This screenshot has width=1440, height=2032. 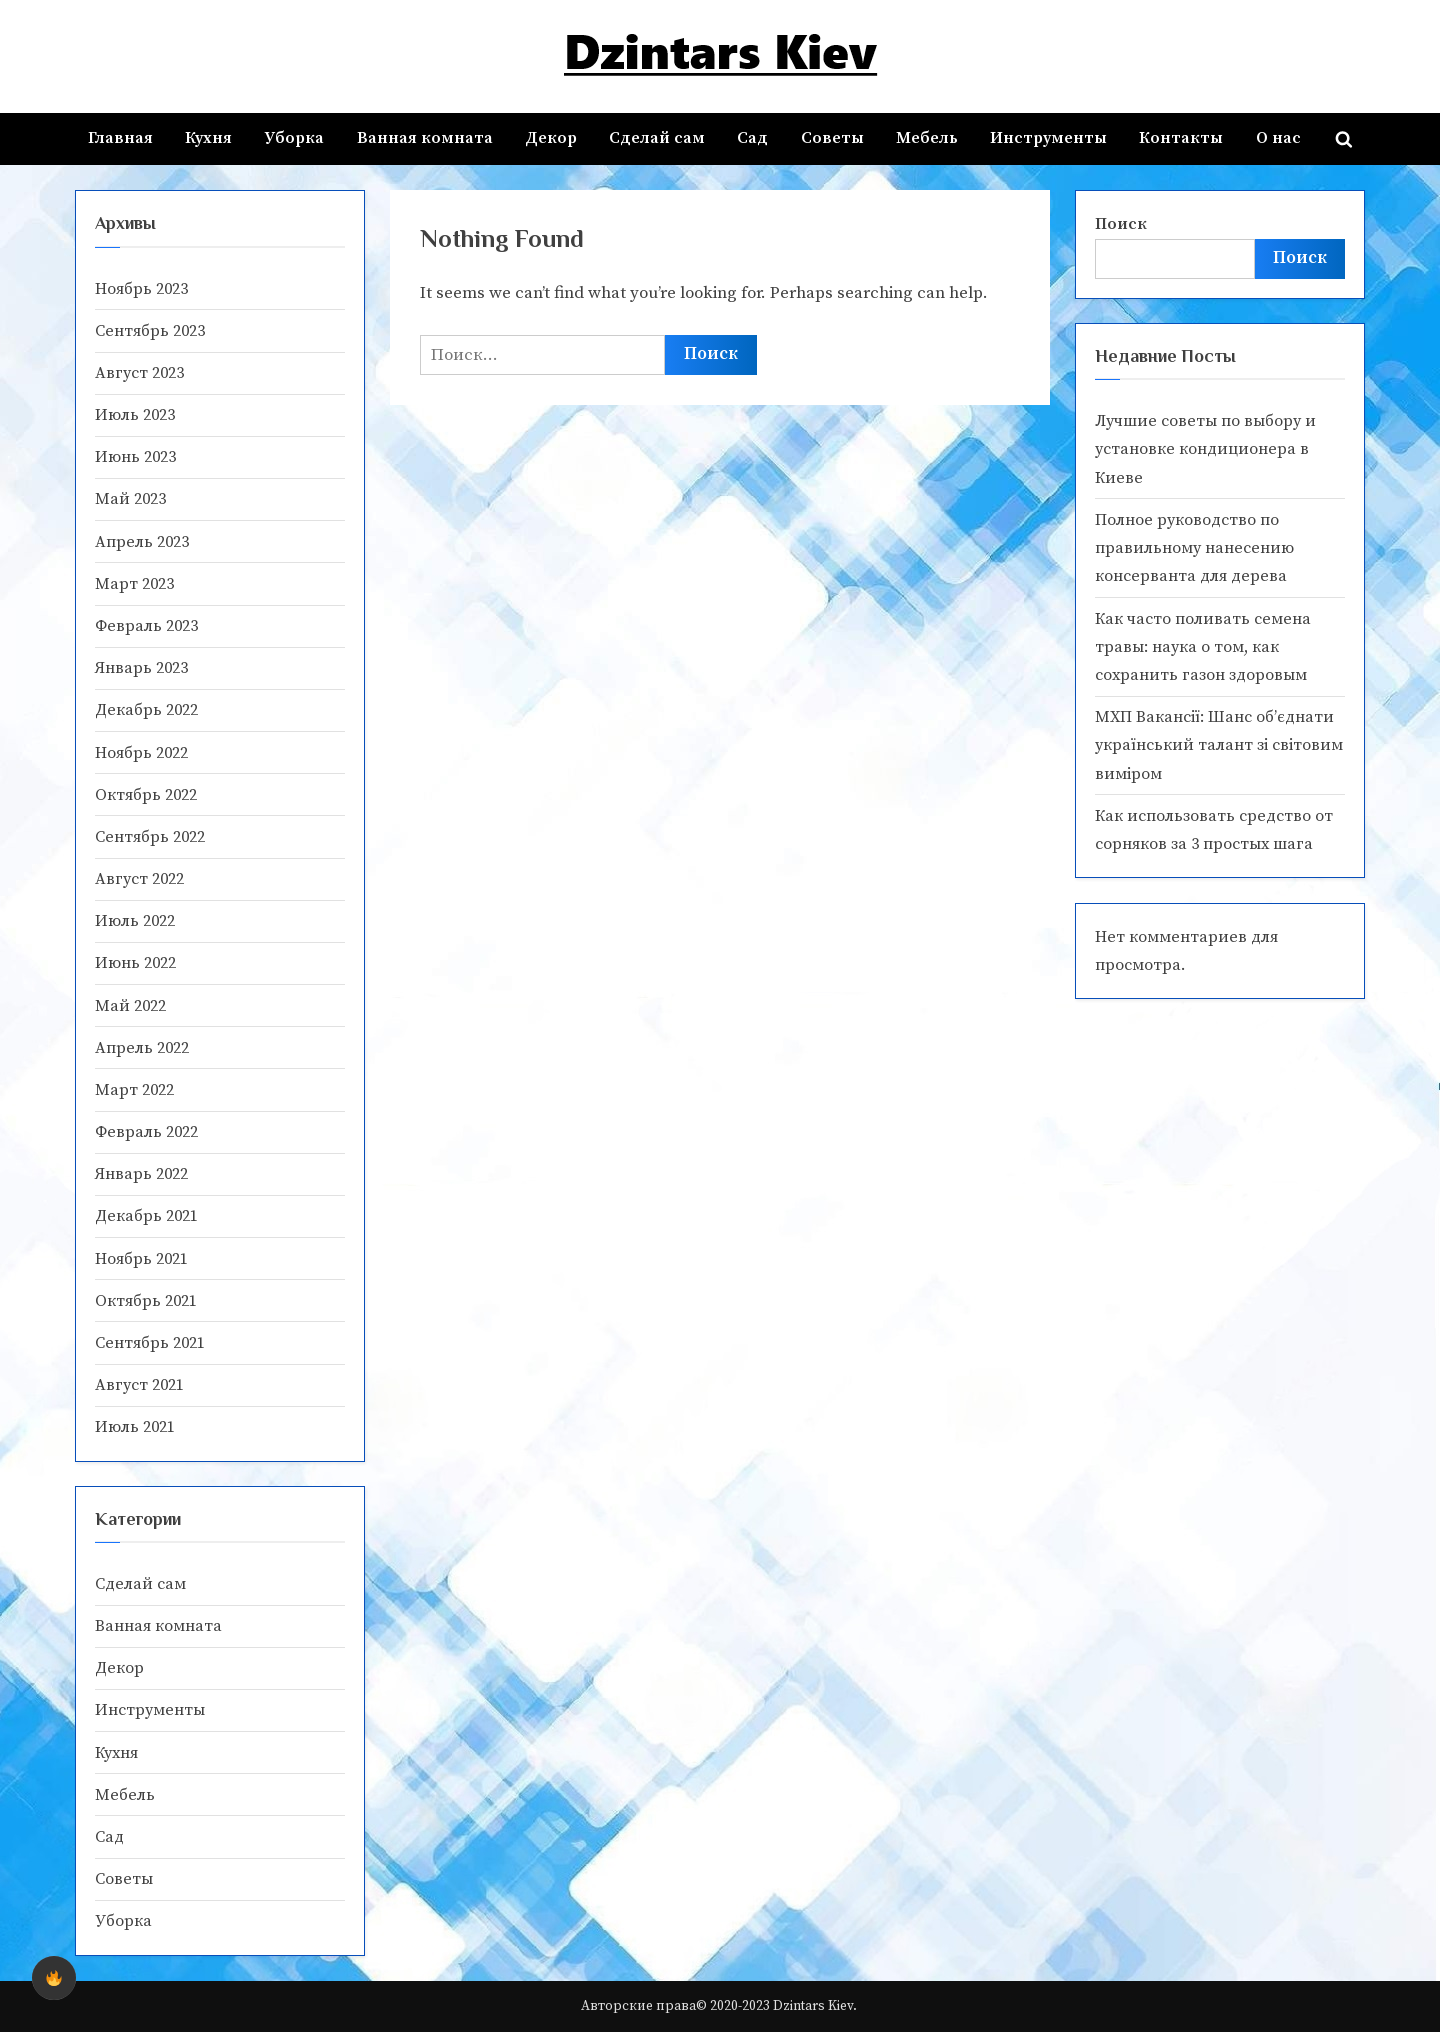 What do you see at coordinates (141, 1259) in the screenshot?
I see `Ноябрь 2021` at bounding box center [141, 1259].